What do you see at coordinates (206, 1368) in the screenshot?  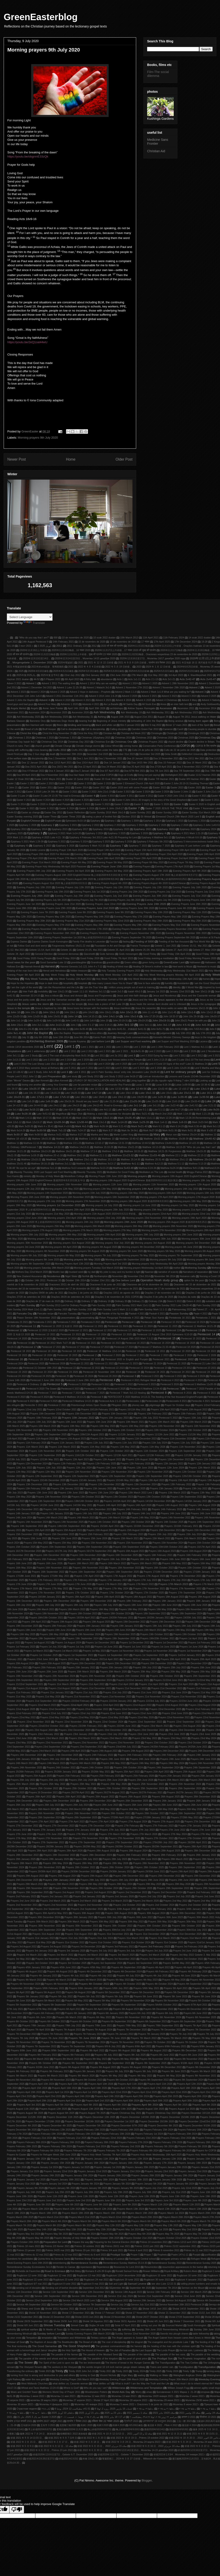 I see `Pentecost 23 2021` at bounding box center [206, 1368].